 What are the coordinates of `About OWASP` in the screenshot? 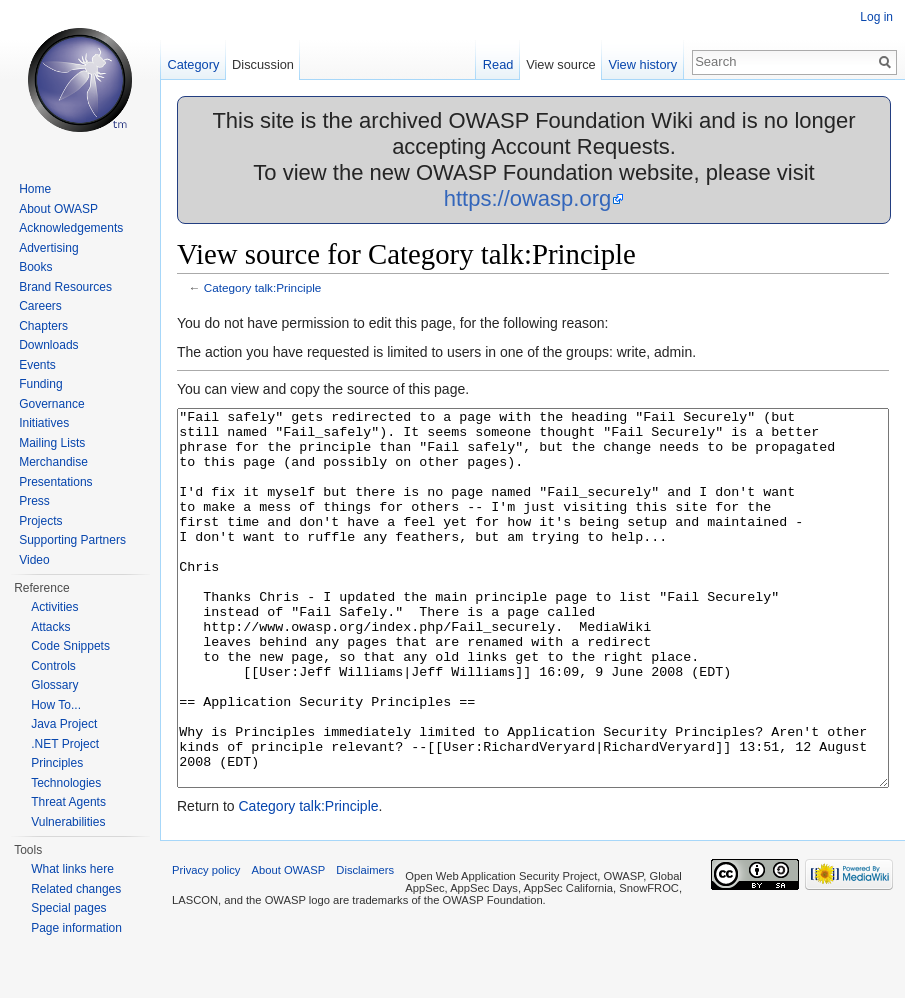 It's located at (58, 209).